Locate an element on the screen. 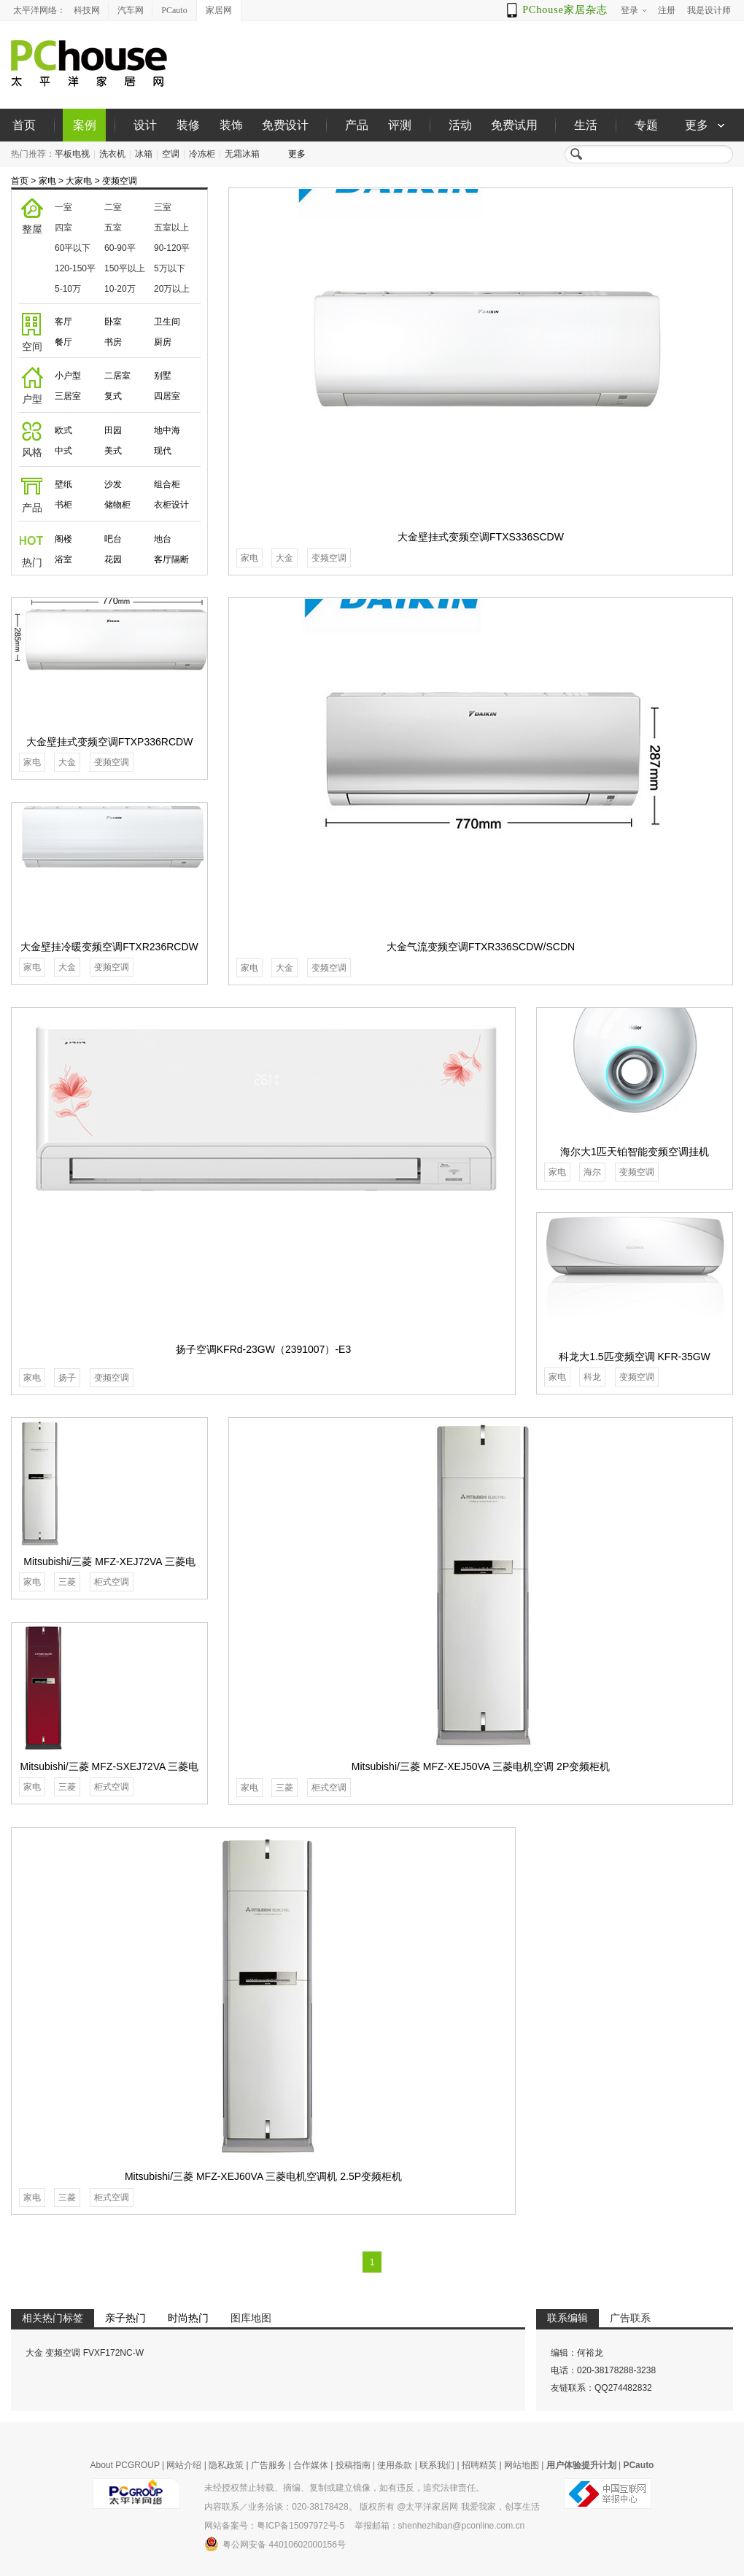  一室 is located at coordinates (63, 207).